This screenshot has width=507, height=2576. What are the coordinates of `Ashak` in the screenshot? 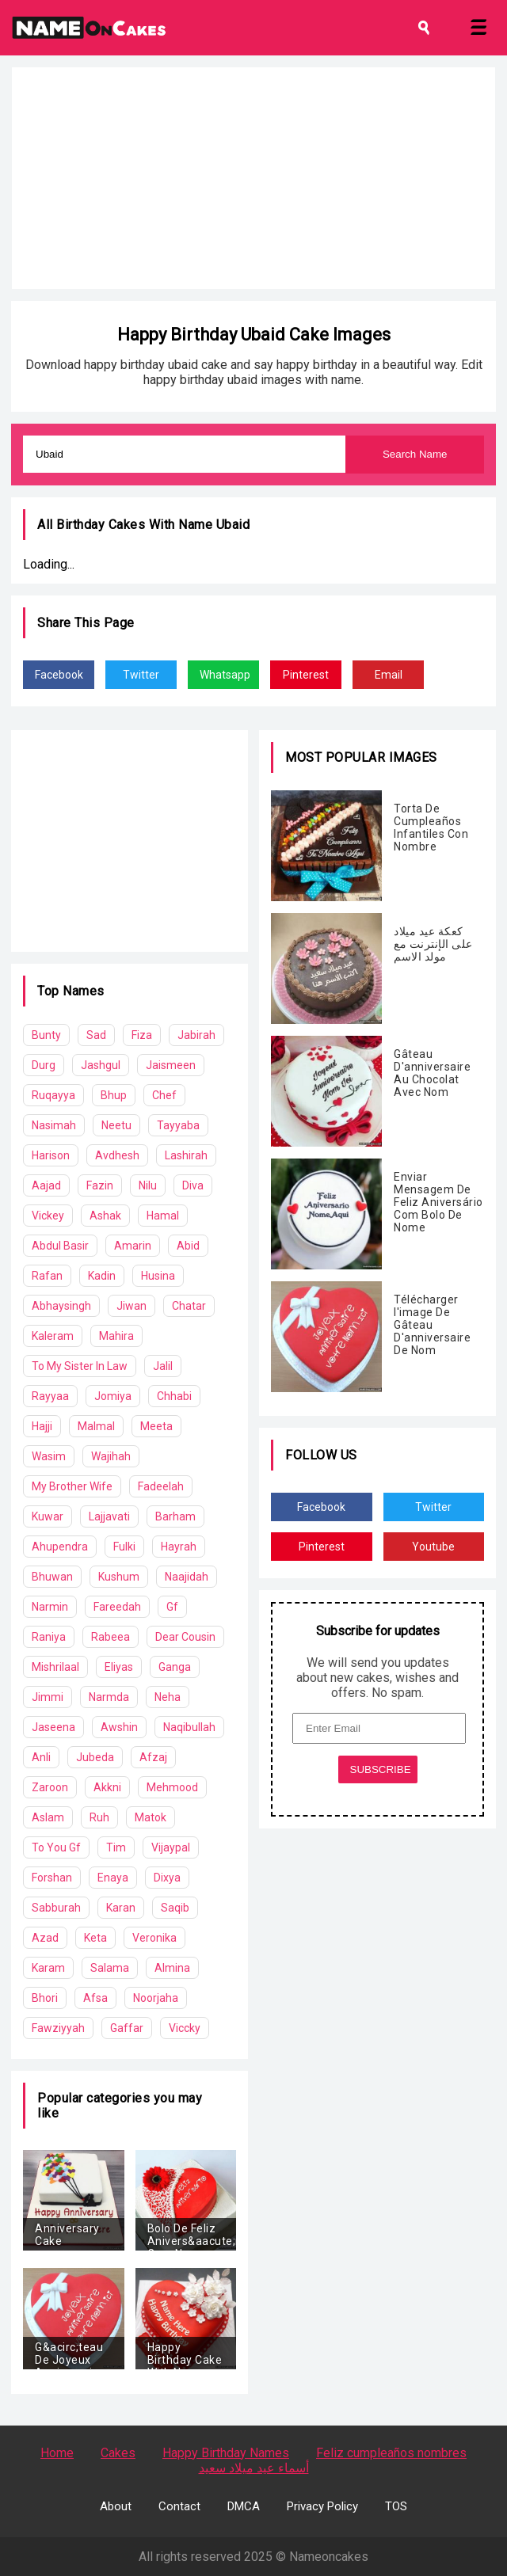 It's located at (105, 1215).